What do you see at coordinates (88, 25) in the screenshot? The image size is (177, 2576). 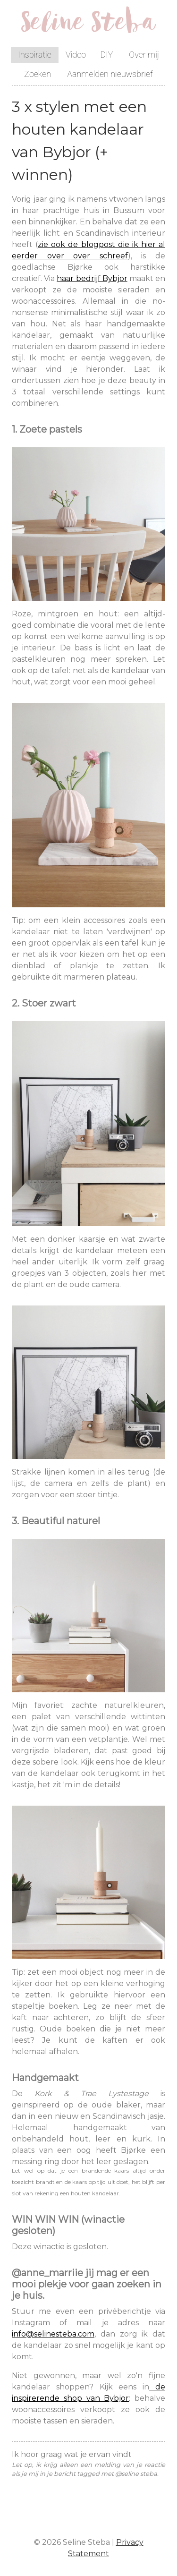 I see `Seline Steba` at bounding box center [88, 25].